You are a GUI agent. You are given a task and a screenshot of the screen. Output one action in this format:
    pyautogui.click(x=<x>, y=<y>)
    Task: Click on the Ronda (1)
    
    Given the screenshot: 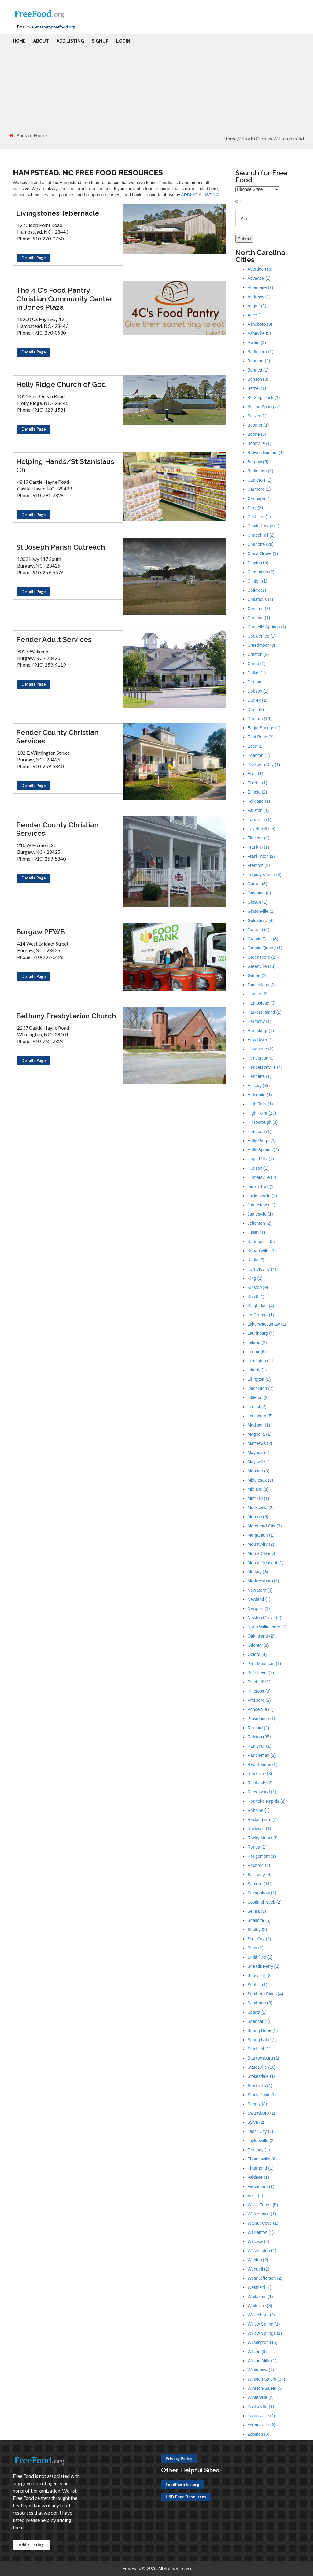 What is the action you would take?
    pyautogui.click(x=257, y=1847)
    